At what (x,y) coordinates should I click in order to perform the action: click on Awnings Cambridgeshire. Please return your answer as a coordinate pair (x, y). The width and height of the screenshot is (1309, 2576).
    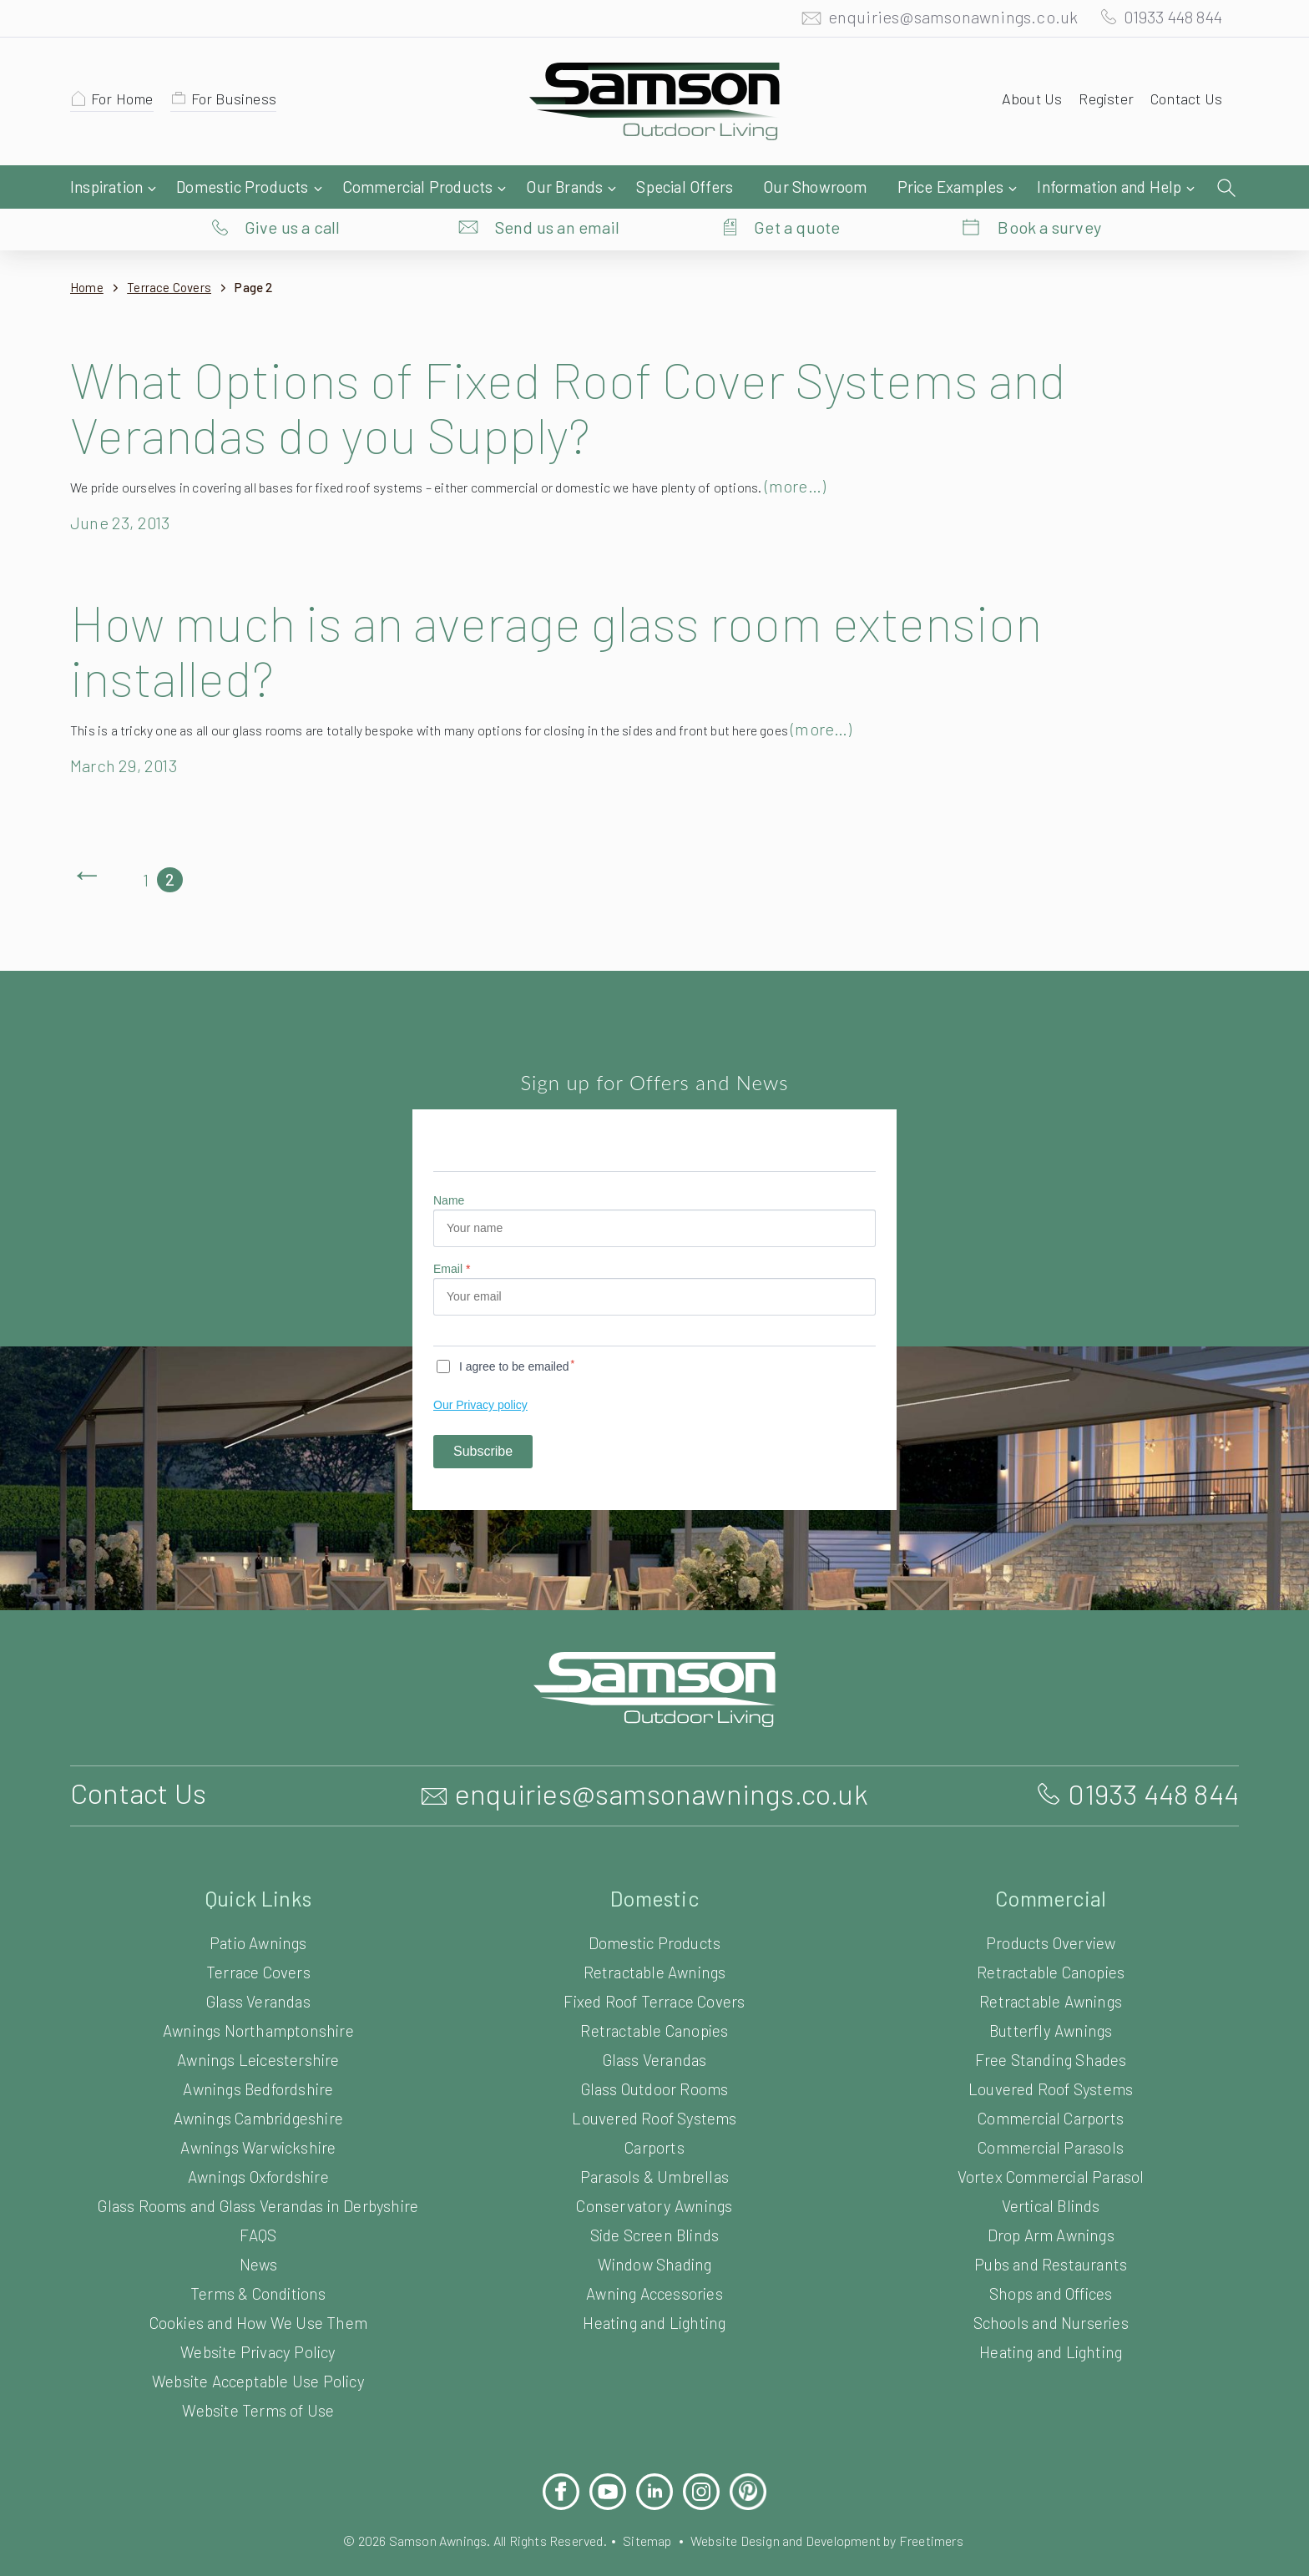
    Looking at the image, I should click on (258, 2085).